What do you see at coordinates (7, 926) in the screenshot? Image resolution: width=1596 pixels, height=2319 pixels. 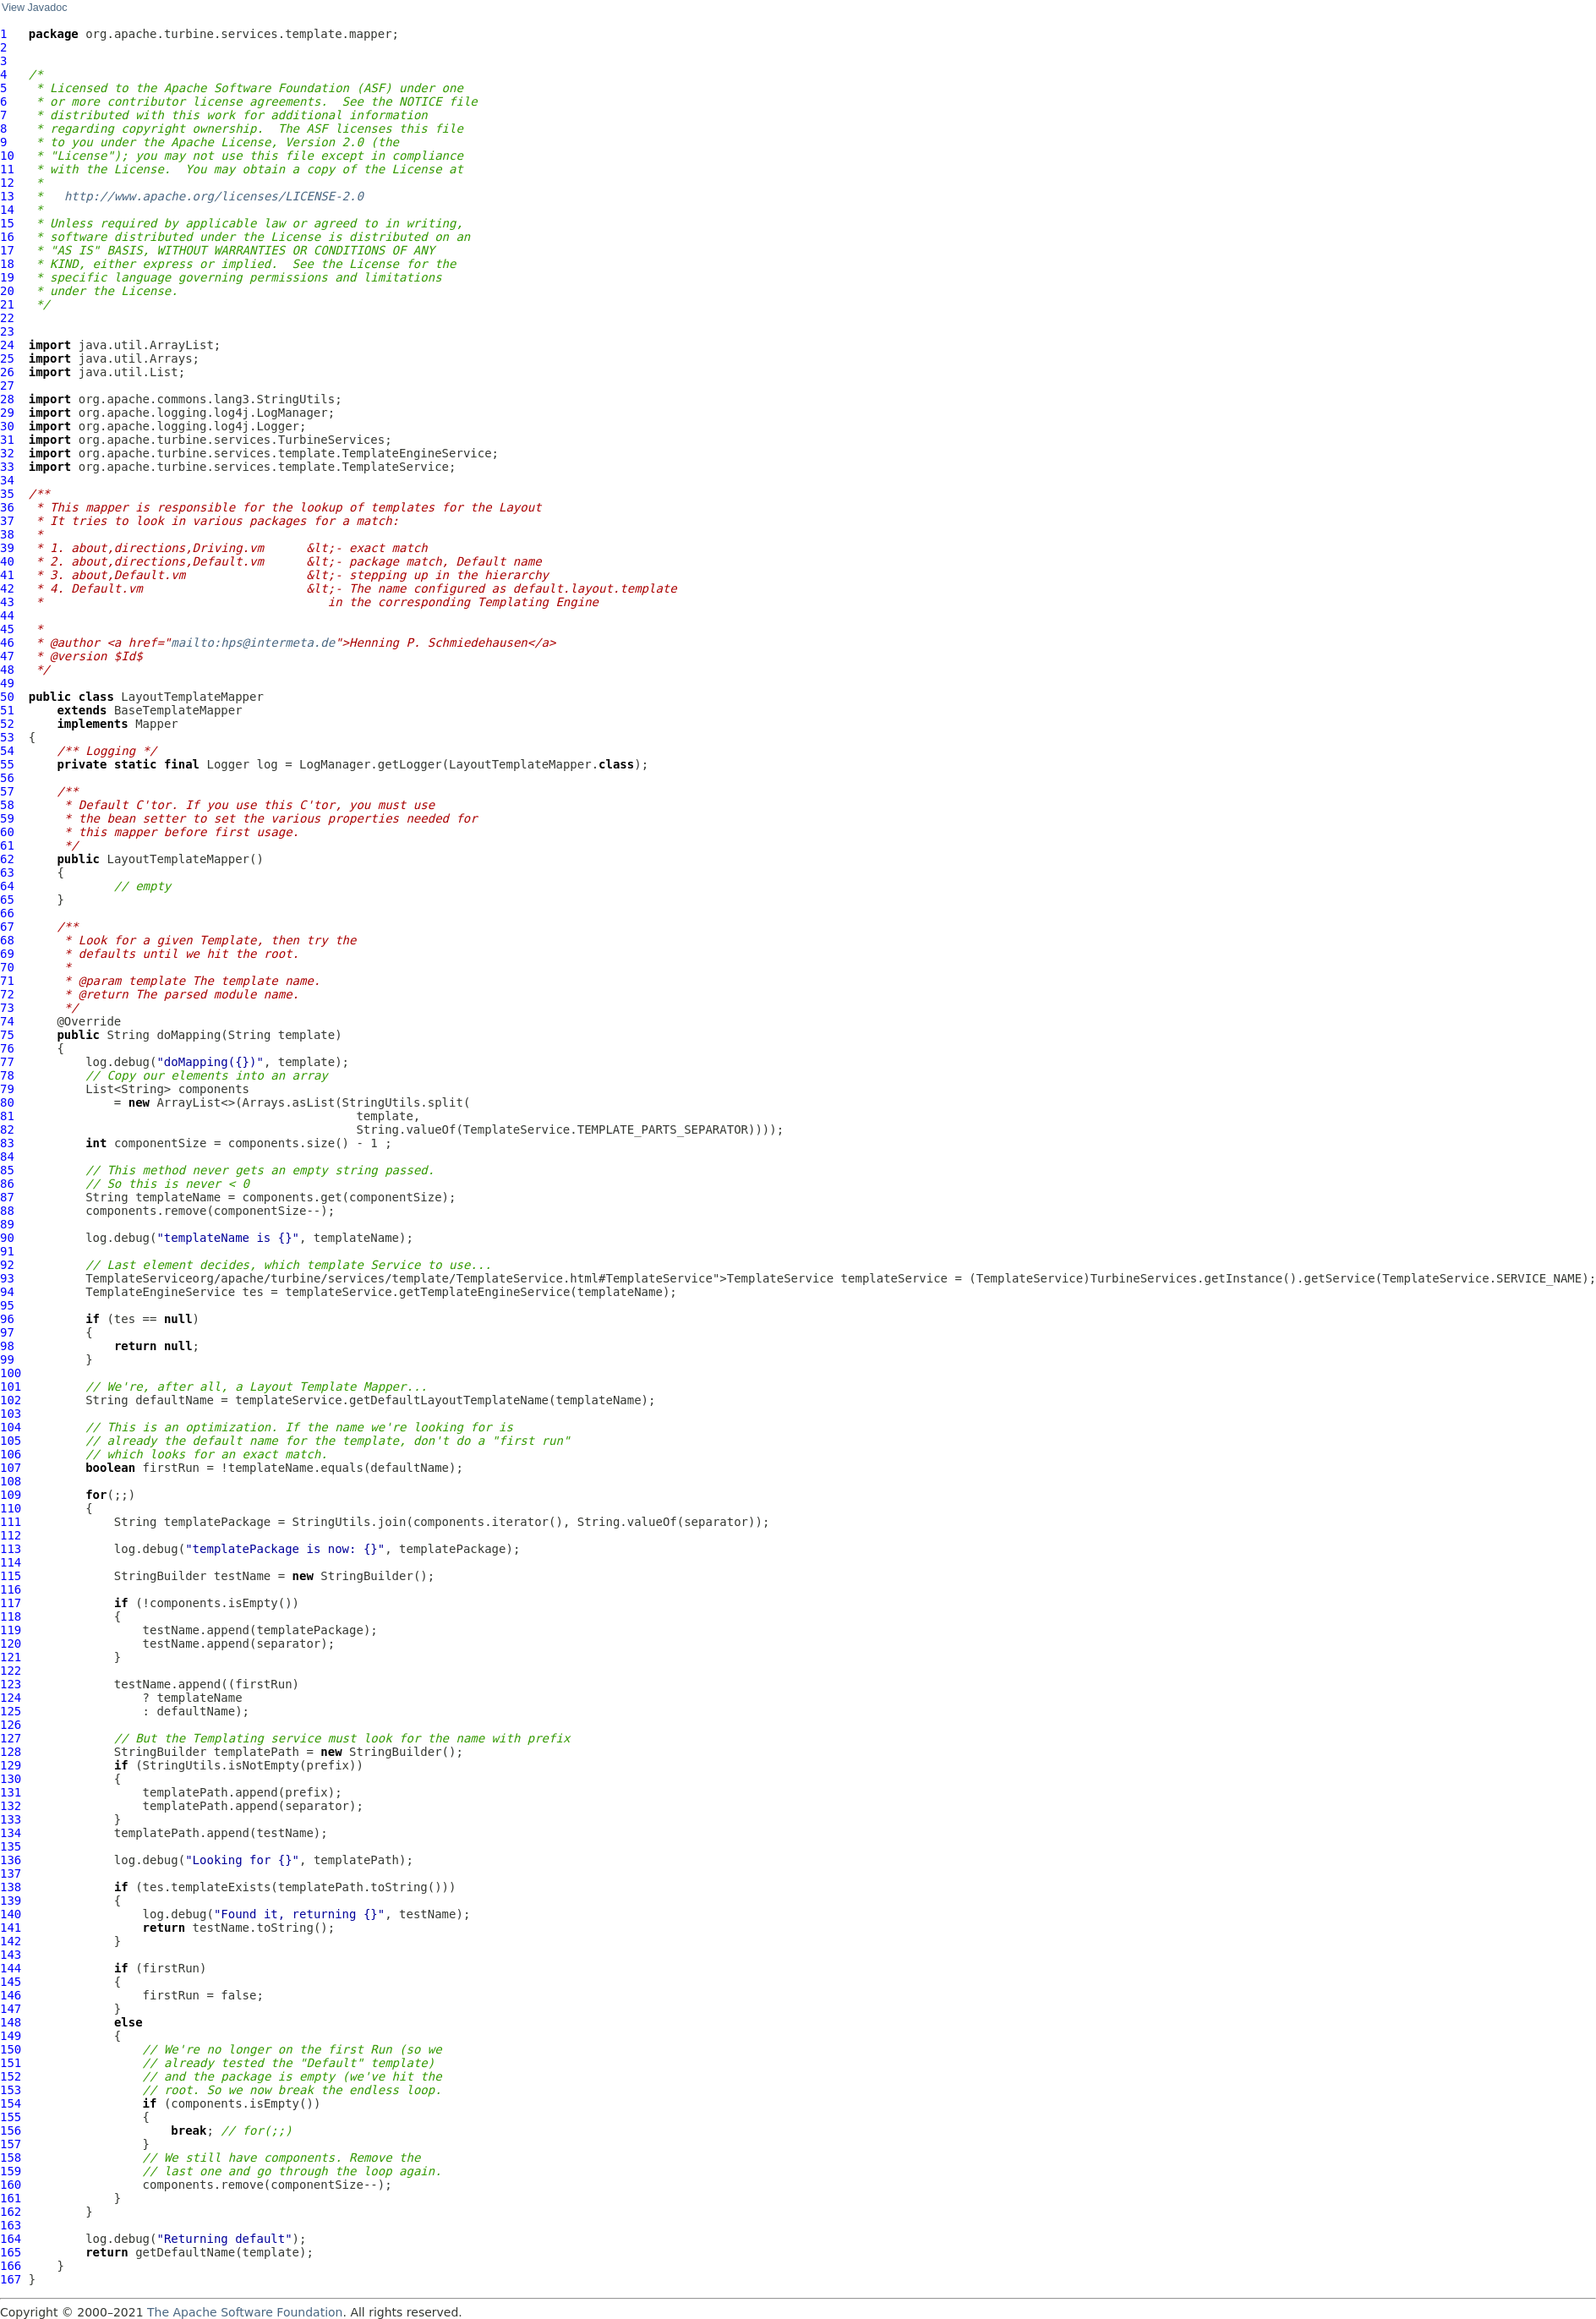 I see `67` at bounding box center [7, 926].